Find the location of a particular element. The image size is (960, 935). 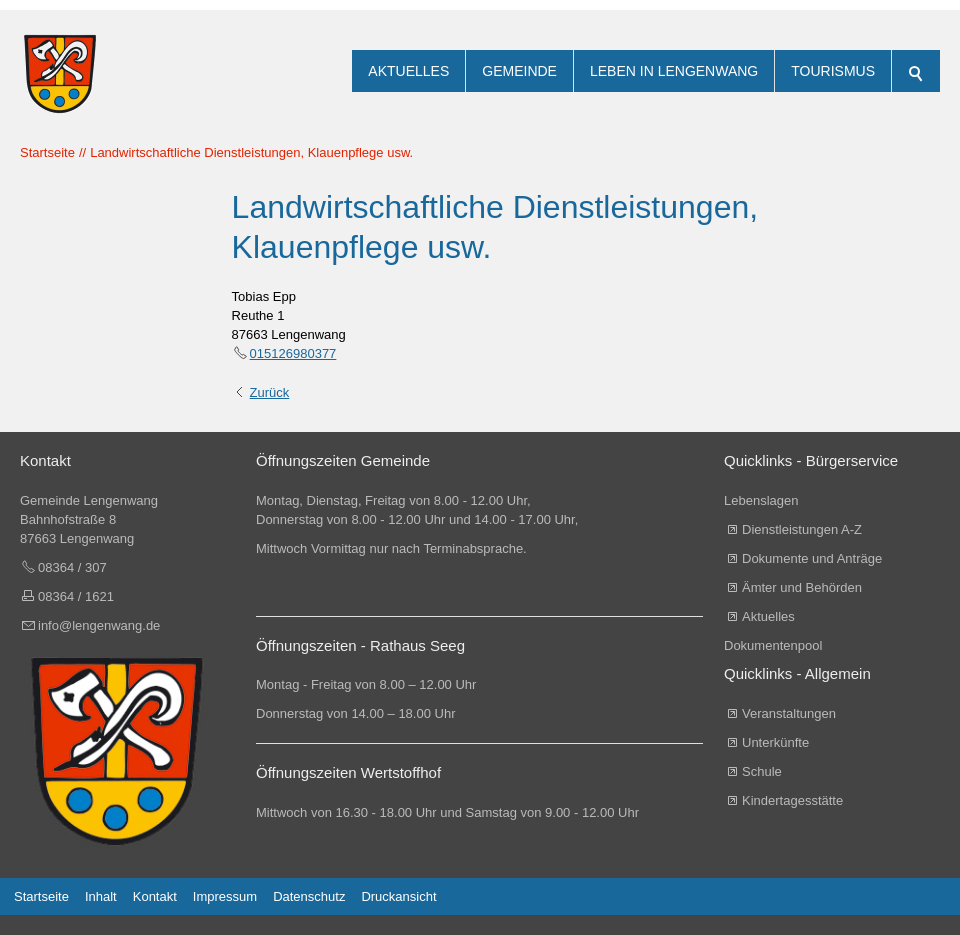

Schule is located at coordinates (762, 771).